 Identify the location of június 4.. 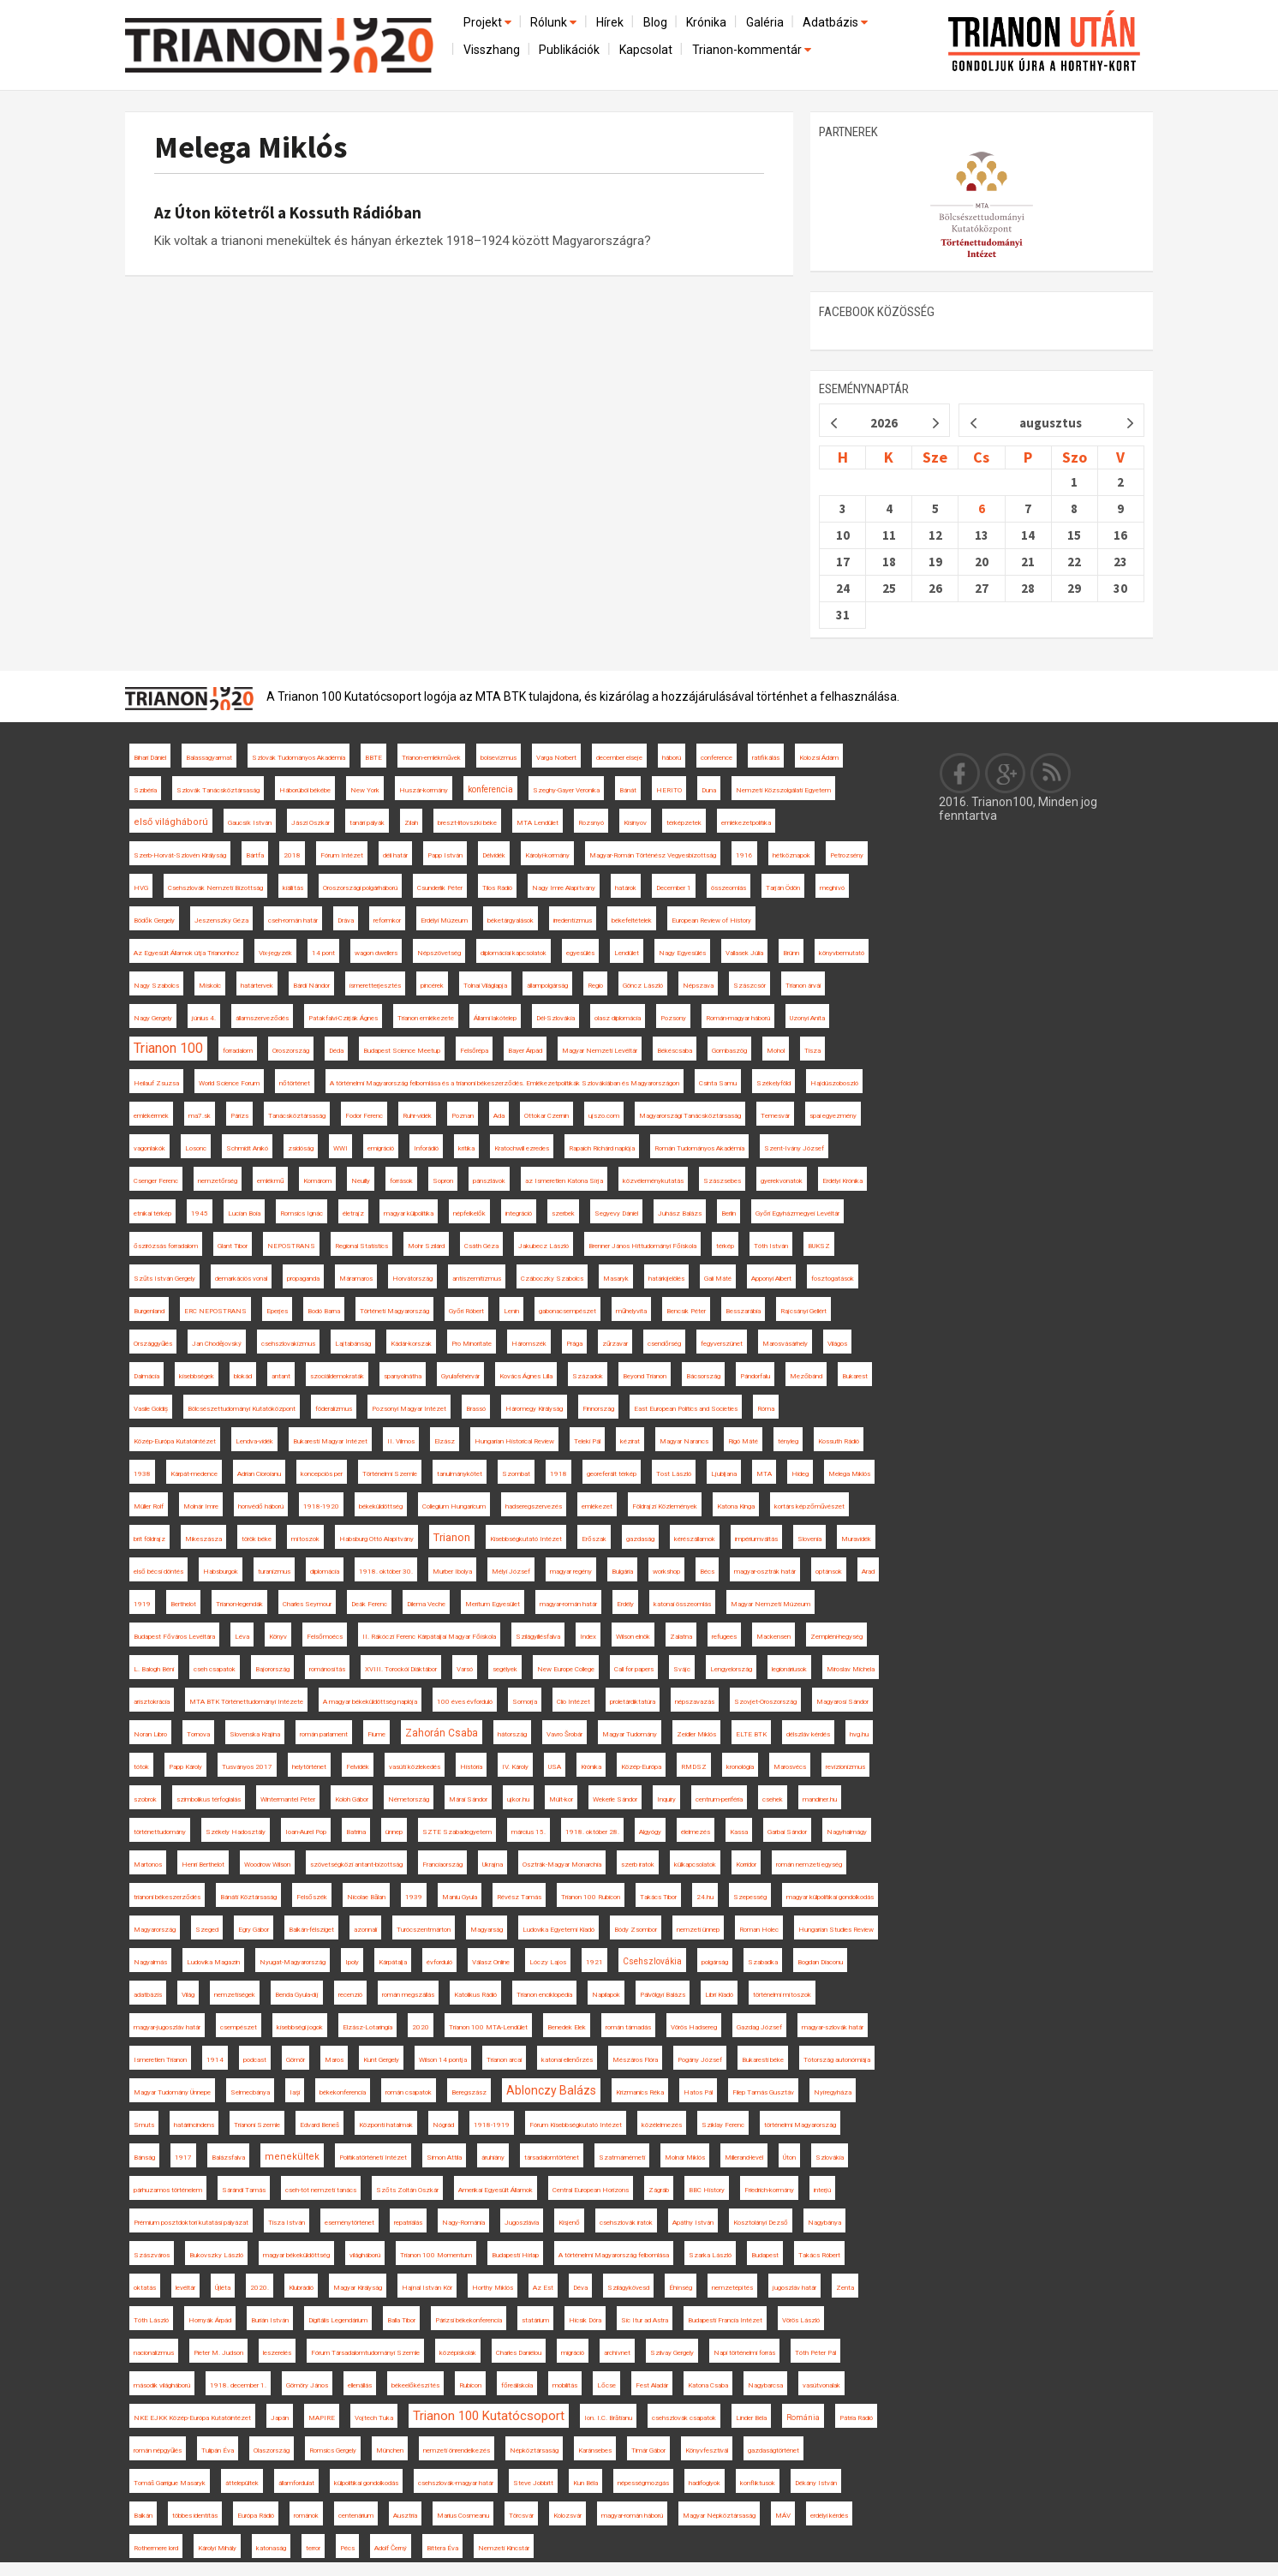
(204, 1018).